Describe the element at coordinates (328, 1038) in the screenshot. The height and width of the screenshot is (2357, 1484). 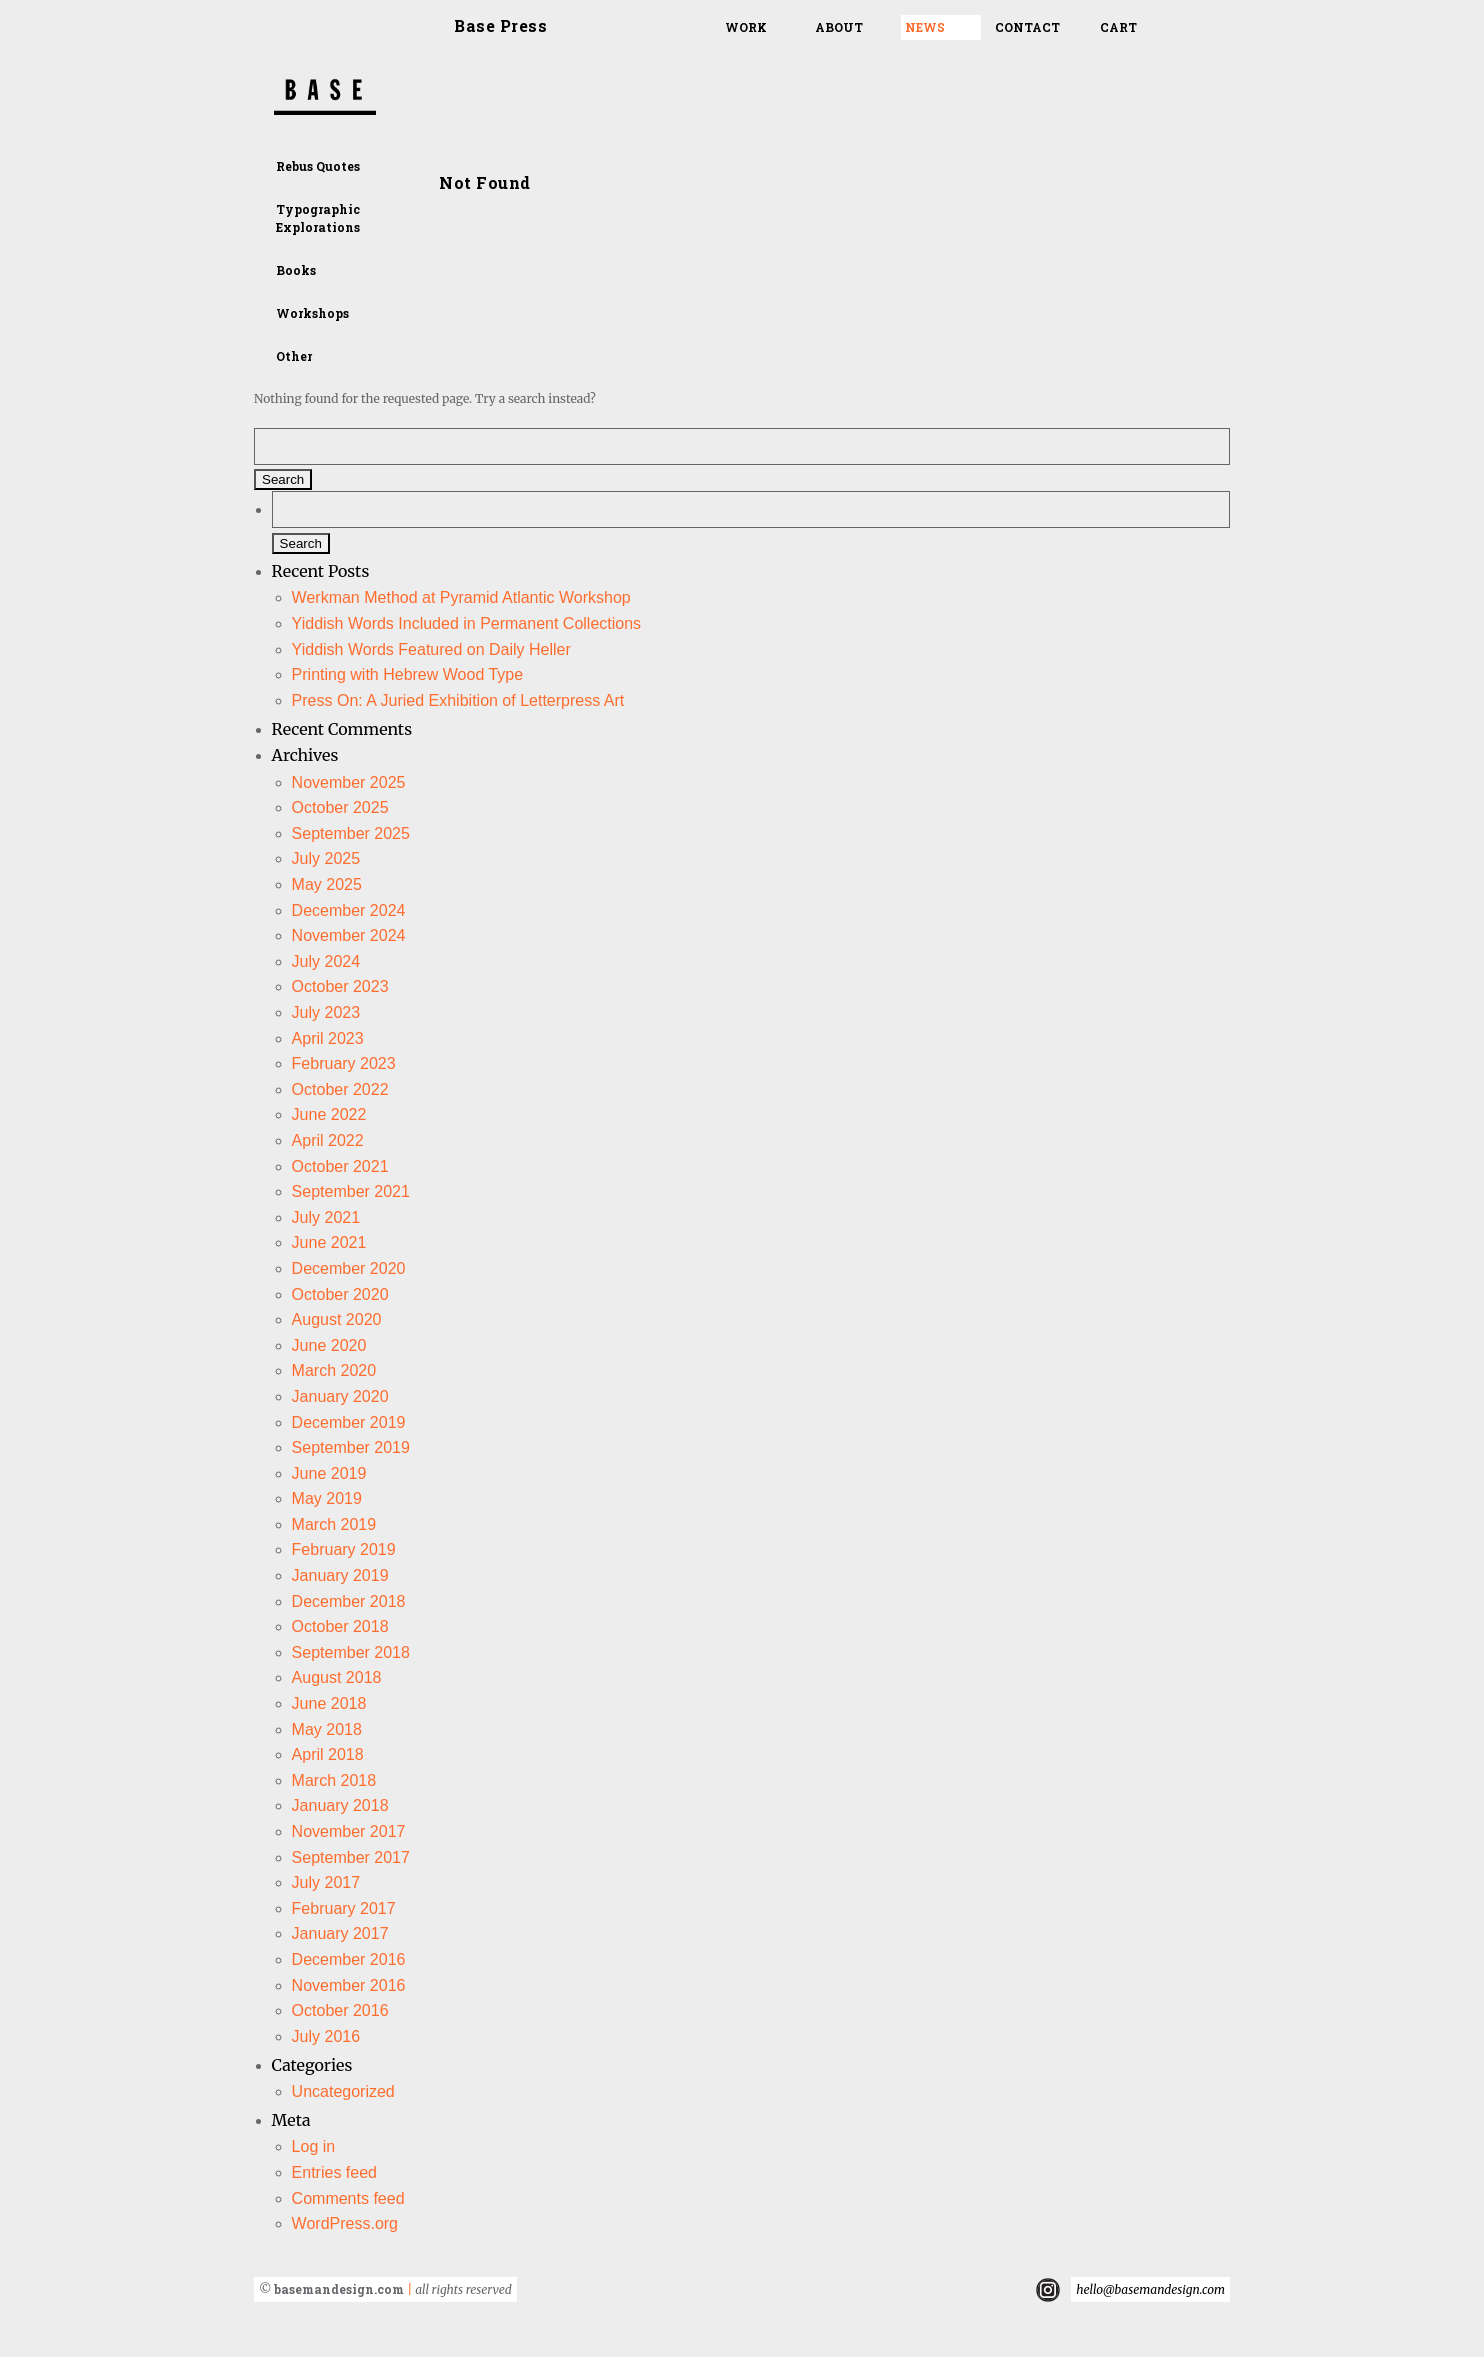
I see `April 2023` at that location.